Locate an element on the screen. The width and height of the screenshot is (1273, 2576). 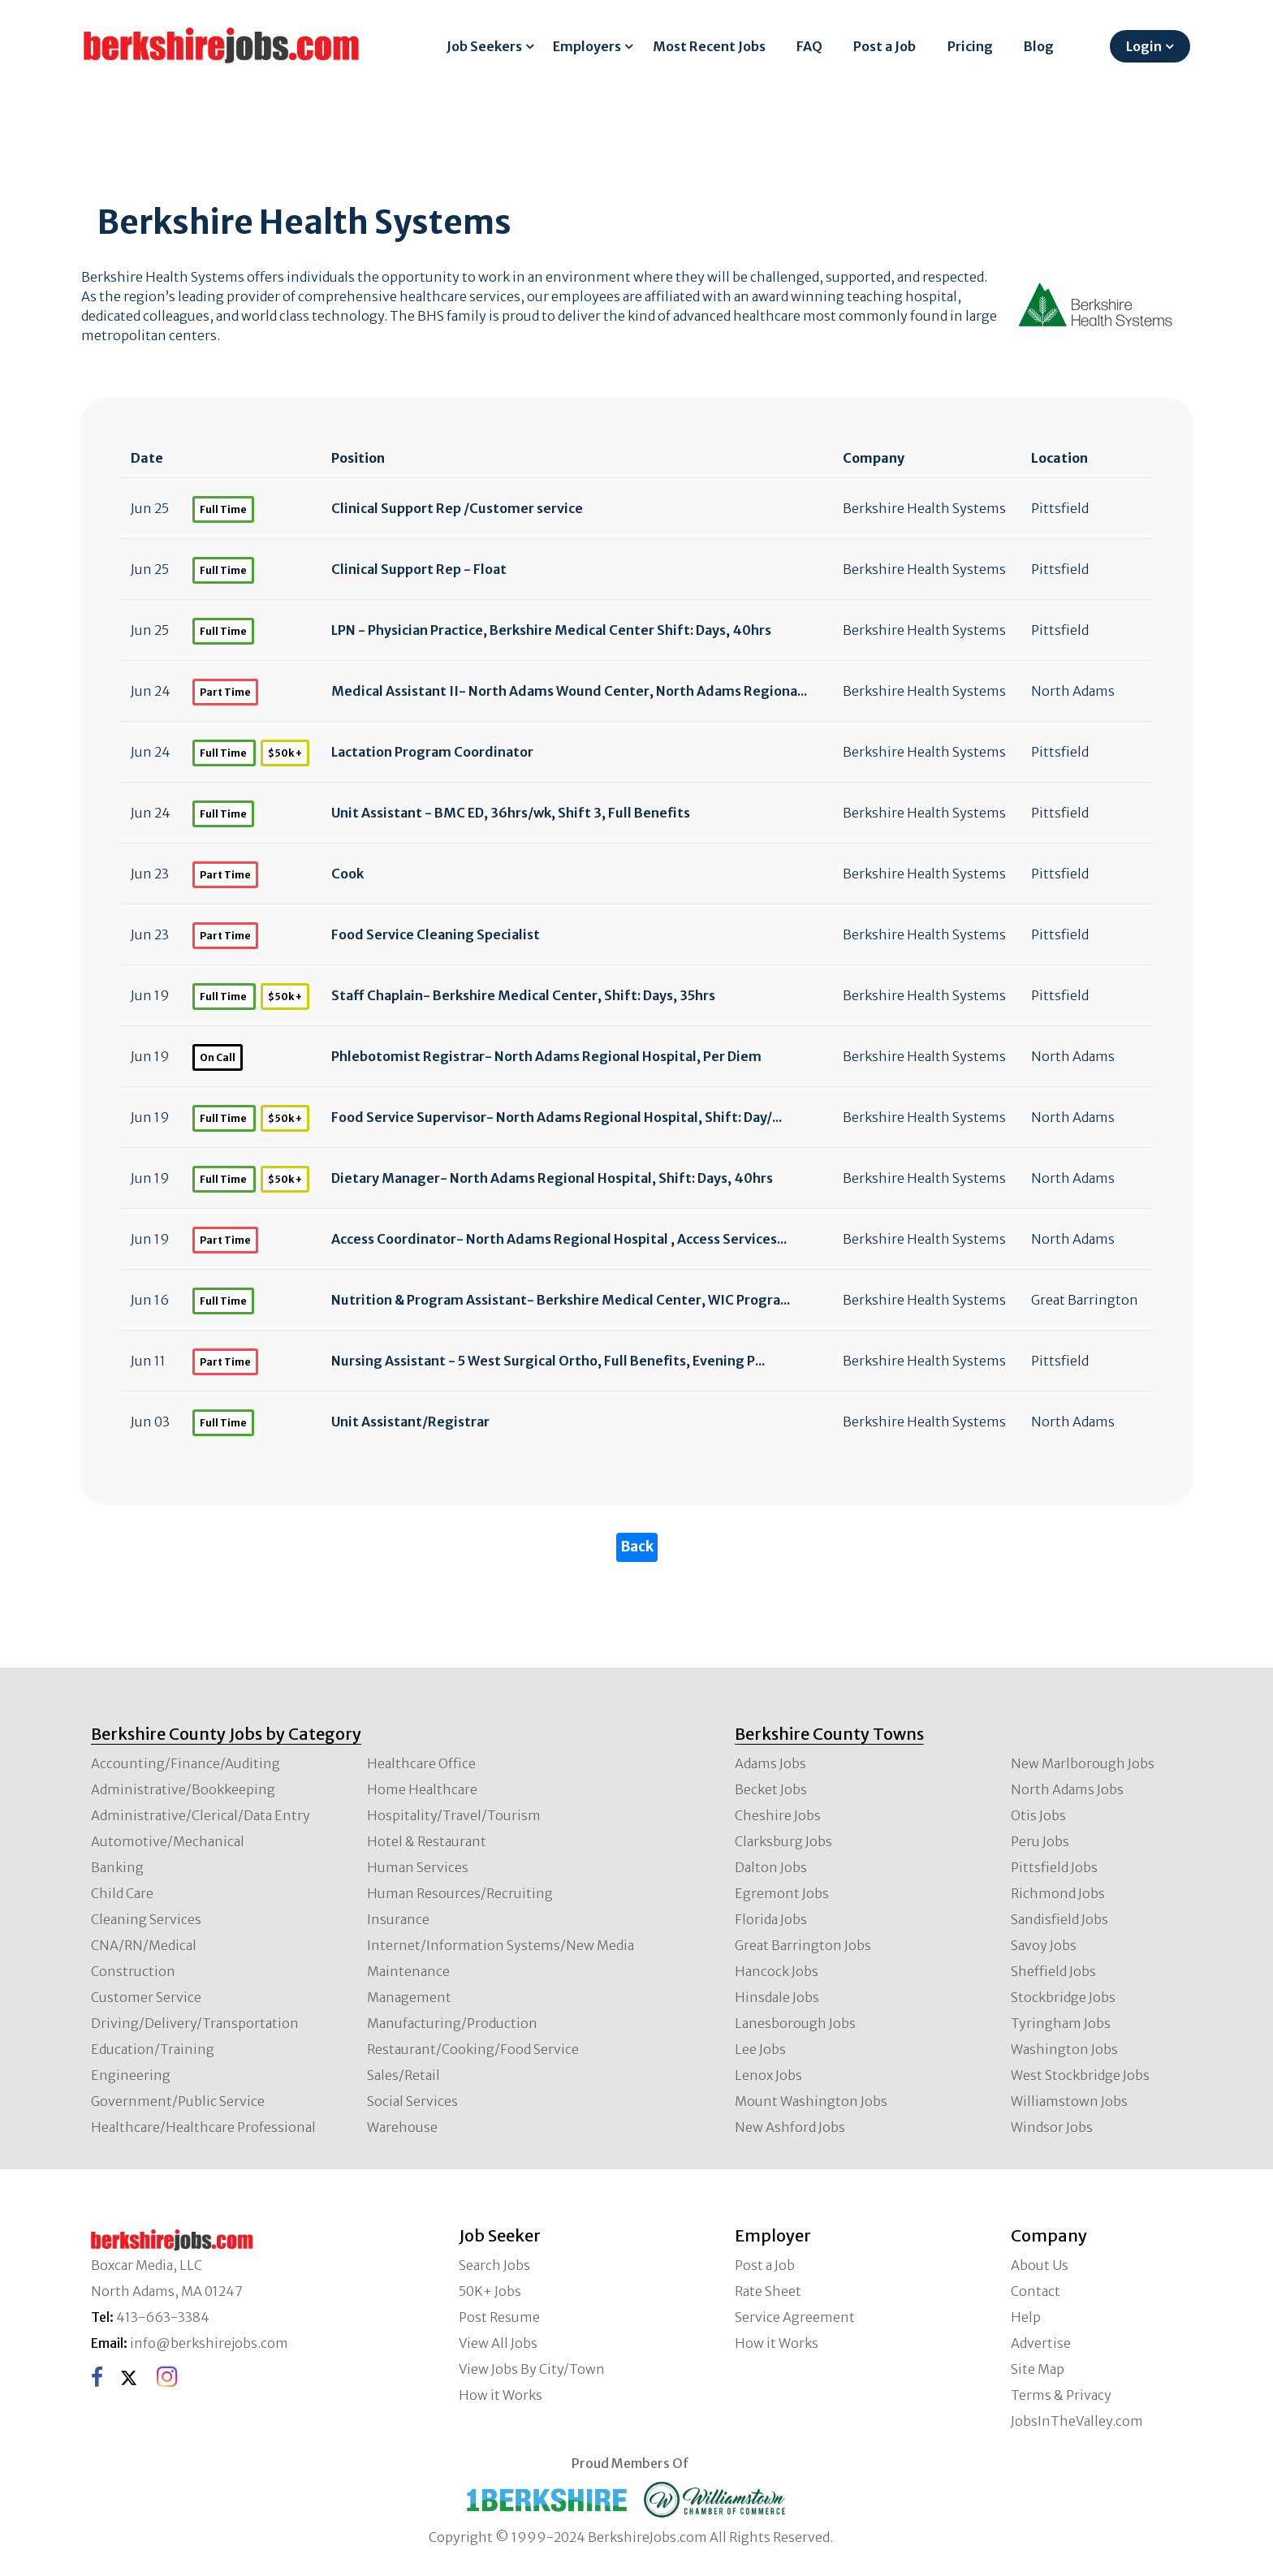
Banking is located at coordinates (117, 1867).